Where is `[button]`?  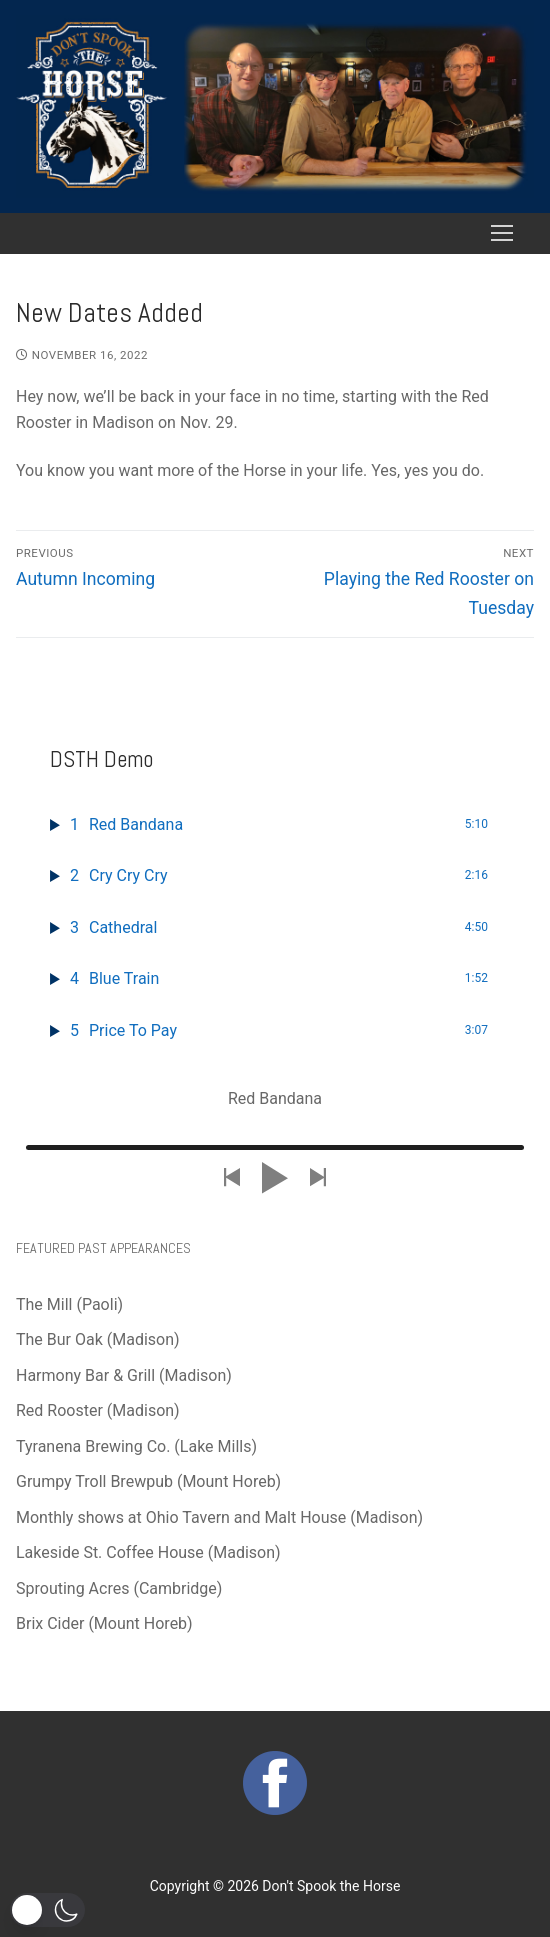
[button] is located at coordinates (47, 1910).